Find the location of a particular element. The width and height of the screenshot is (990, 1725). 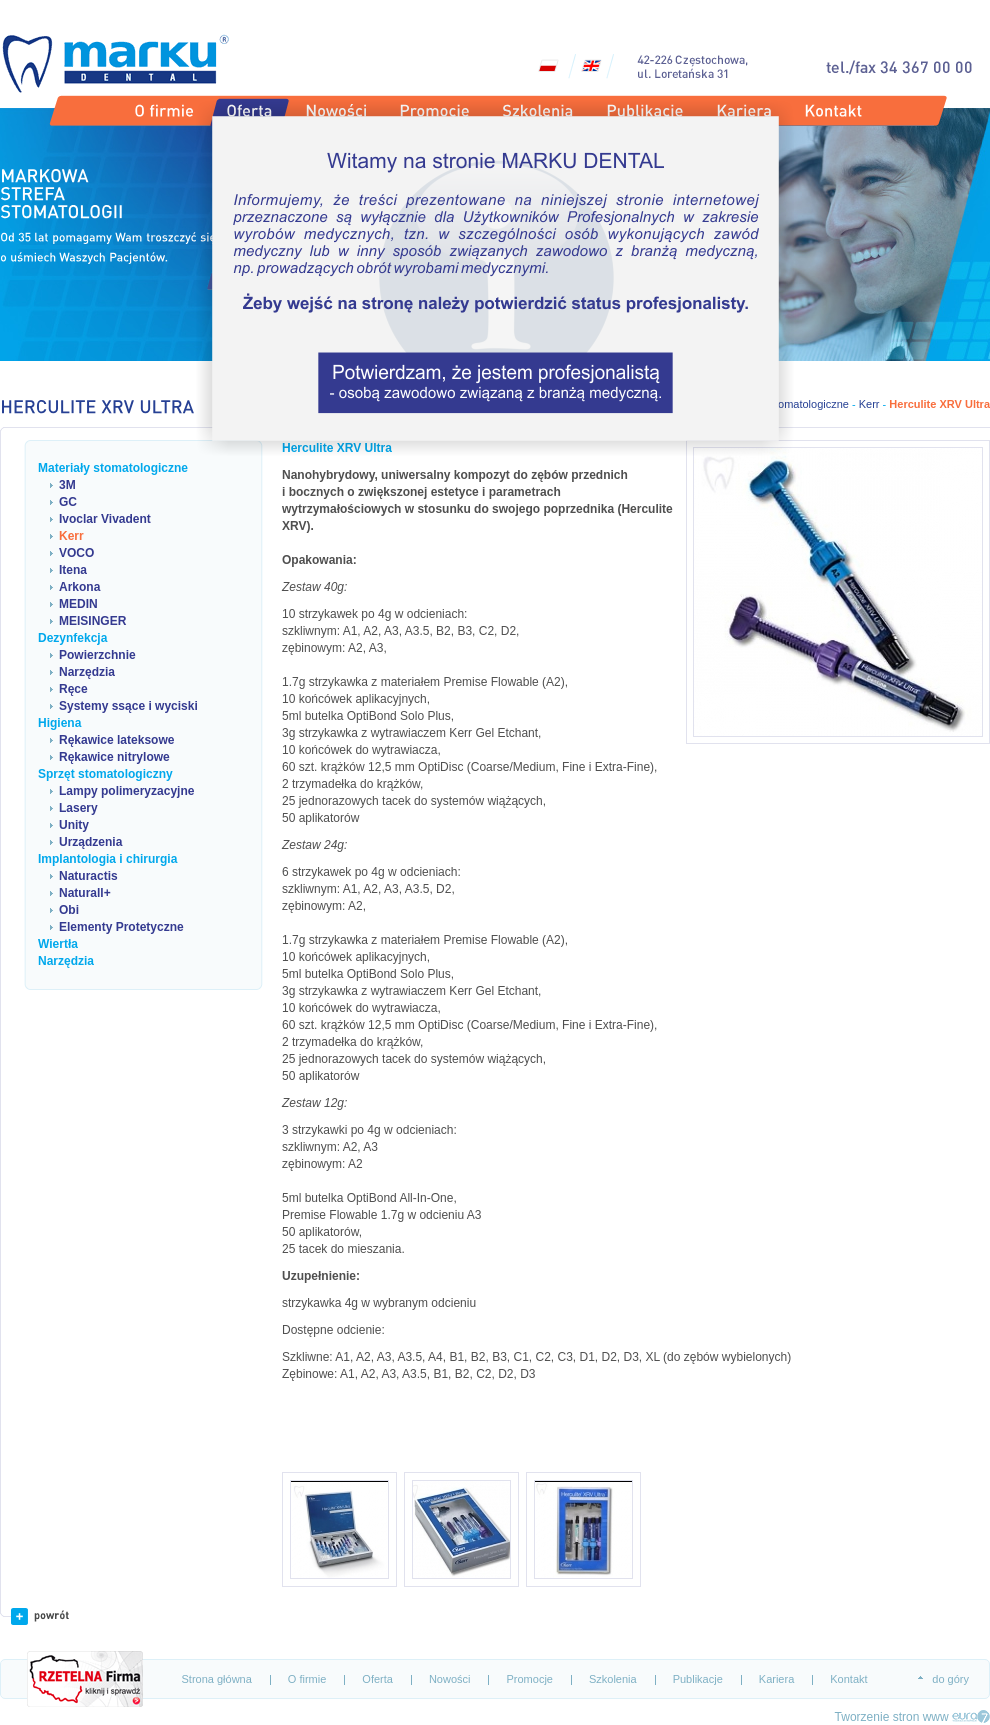

Promocje is located at coordinates (529, 1679).